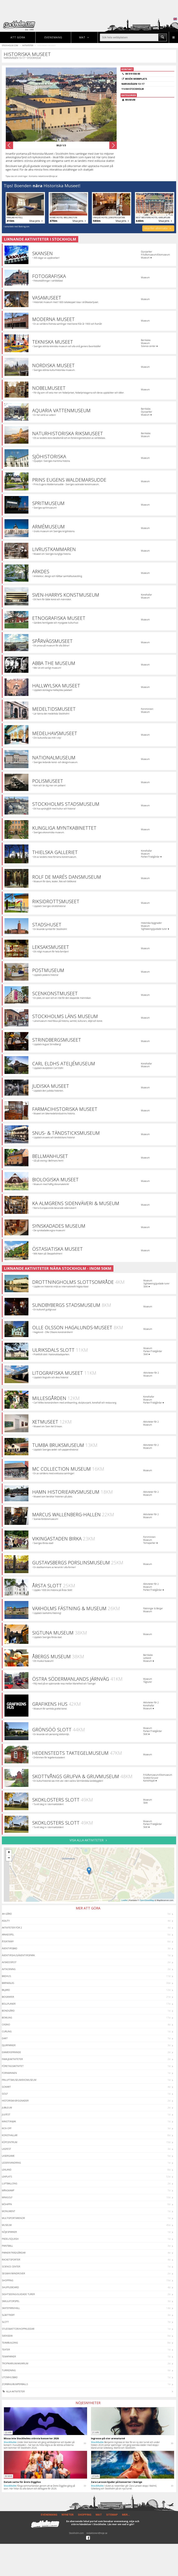 This screenshot has height=2576, width=178. Describe the element at coordinates (8, 2321) in the screenshot. I see `Släktträff` at that location.